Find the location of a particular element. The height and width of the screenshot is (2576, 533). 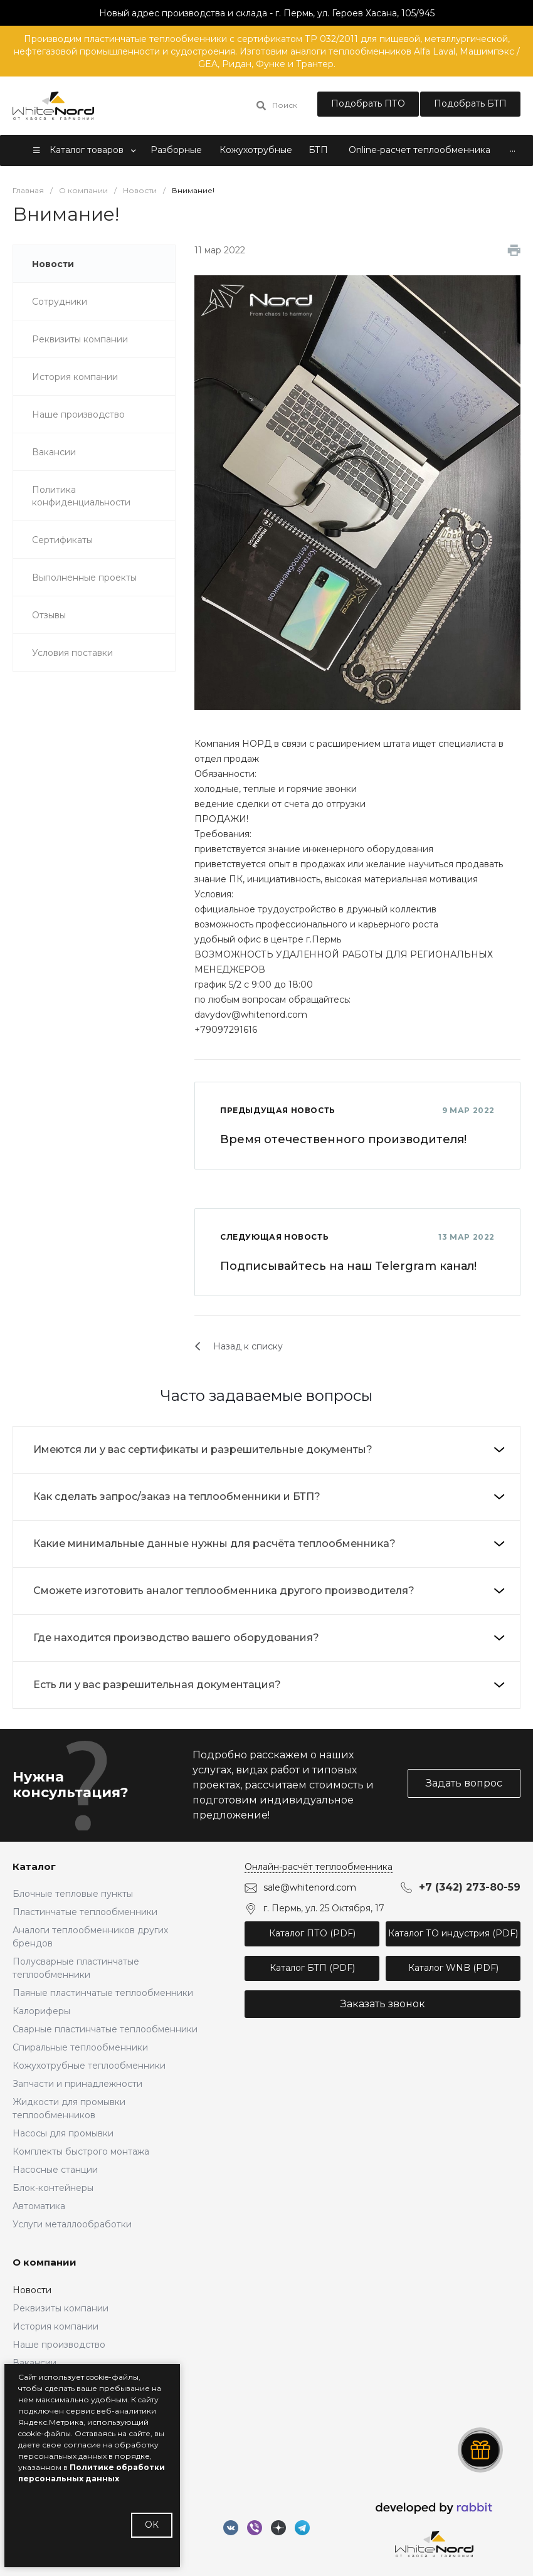

Кожухотрубные теплообменники is located at coordinates (89, 2065).